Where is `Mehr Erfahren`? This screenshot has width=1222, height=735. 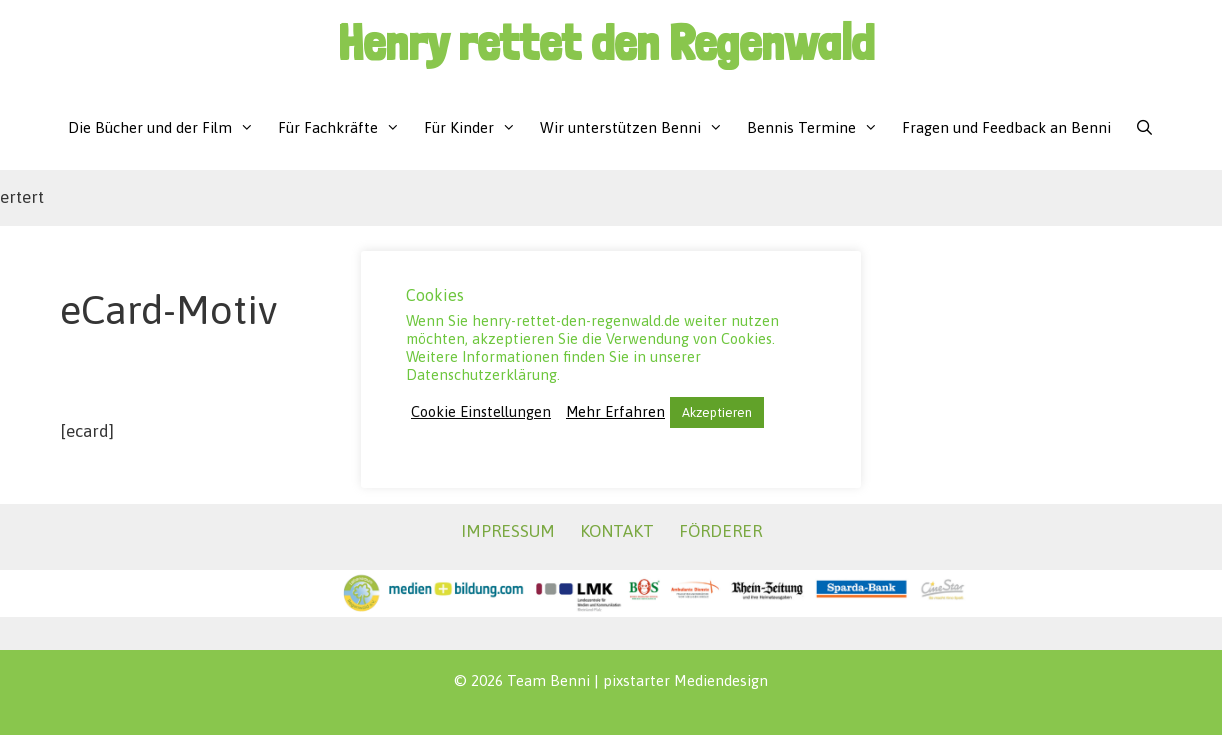 Mehr Erfahren is located at coordinates (615, 411).